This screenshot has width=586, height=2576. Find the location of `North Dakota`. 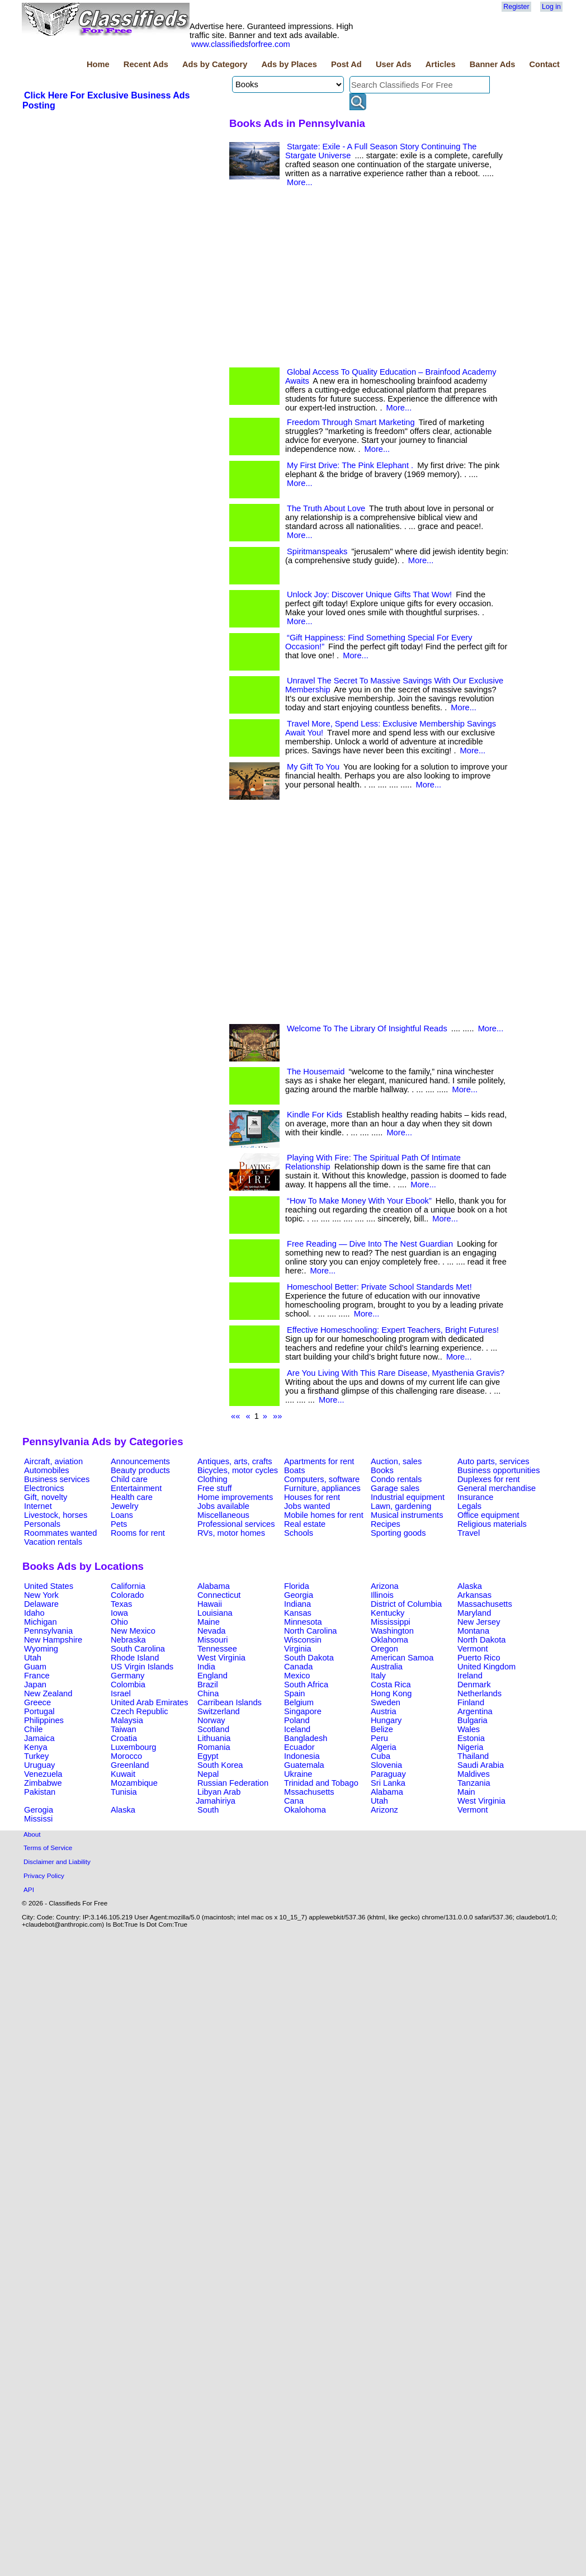

North Dakota is located at coordinates (481, 1639).